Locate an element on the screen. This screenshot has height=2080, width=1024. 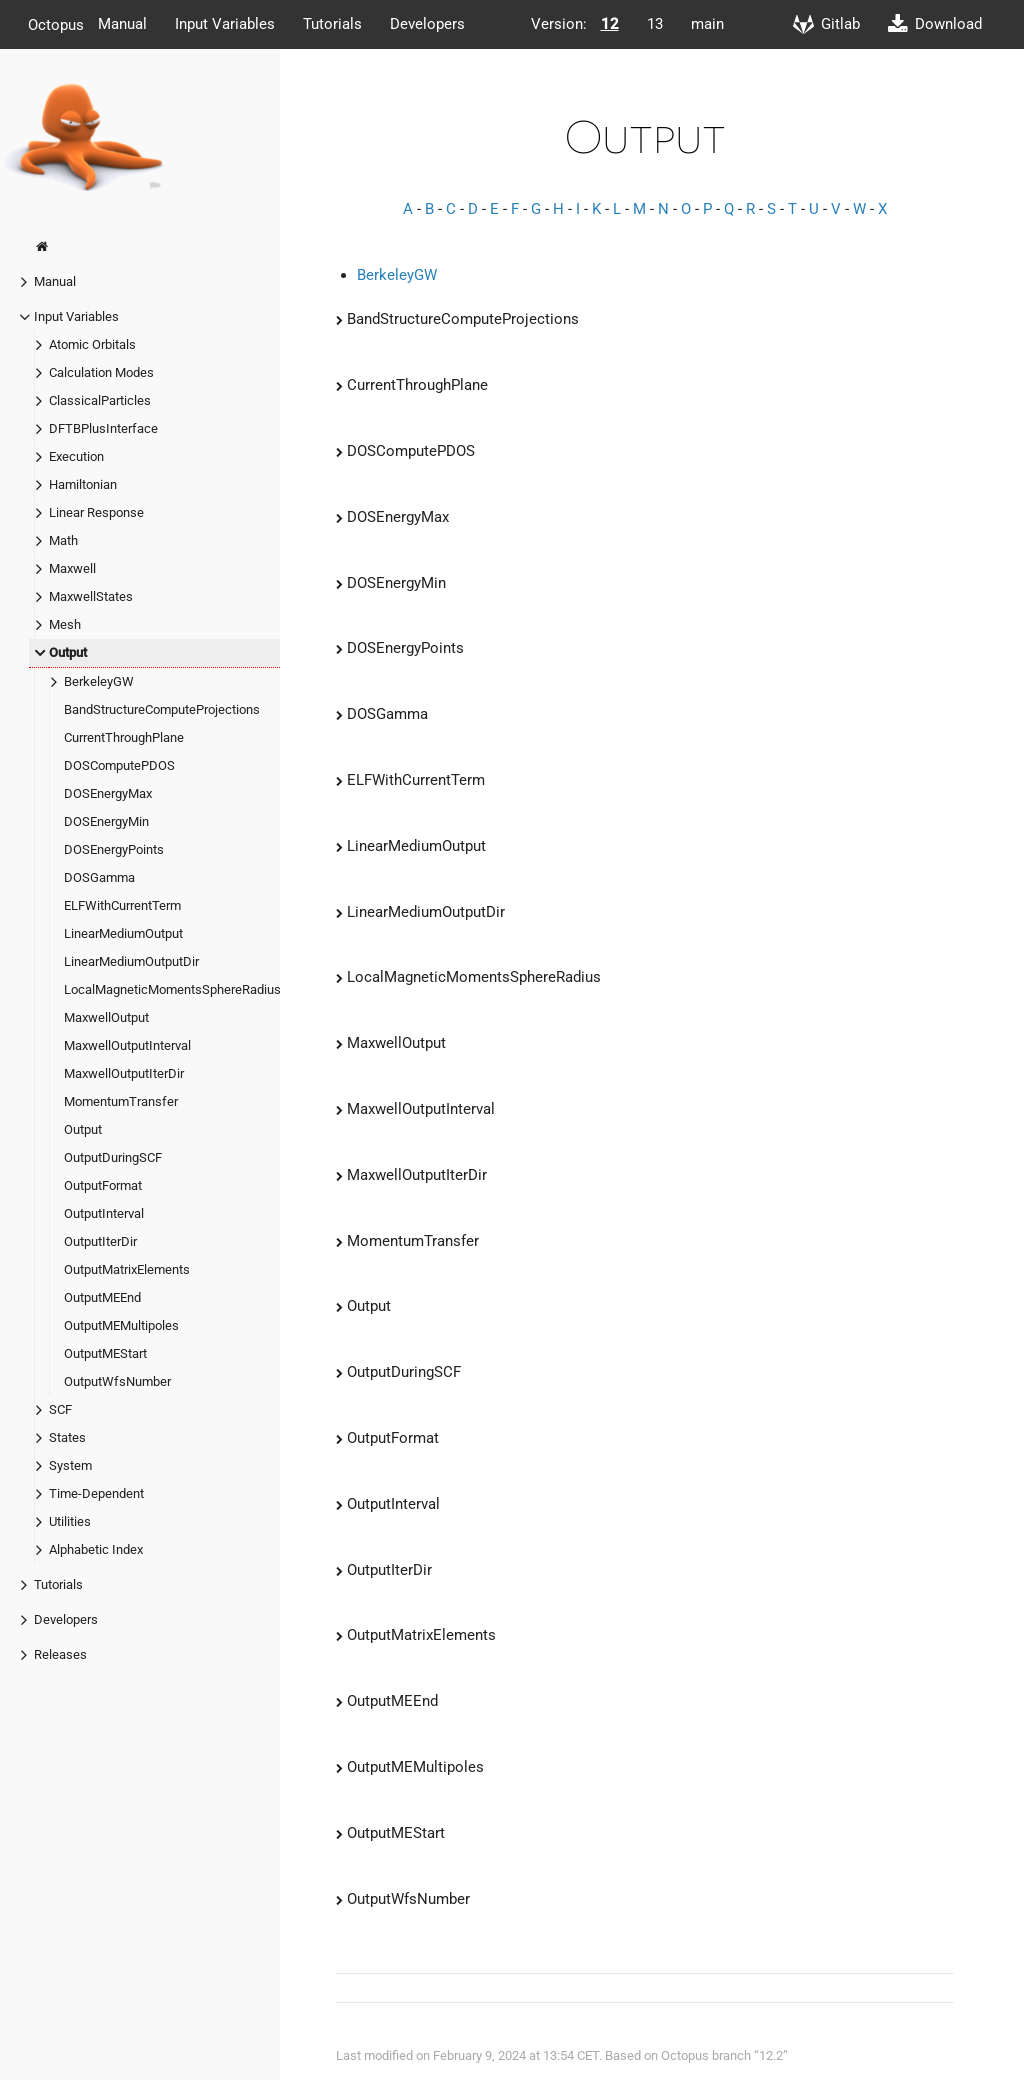
Input Variables is located at coordinates (225, 24).